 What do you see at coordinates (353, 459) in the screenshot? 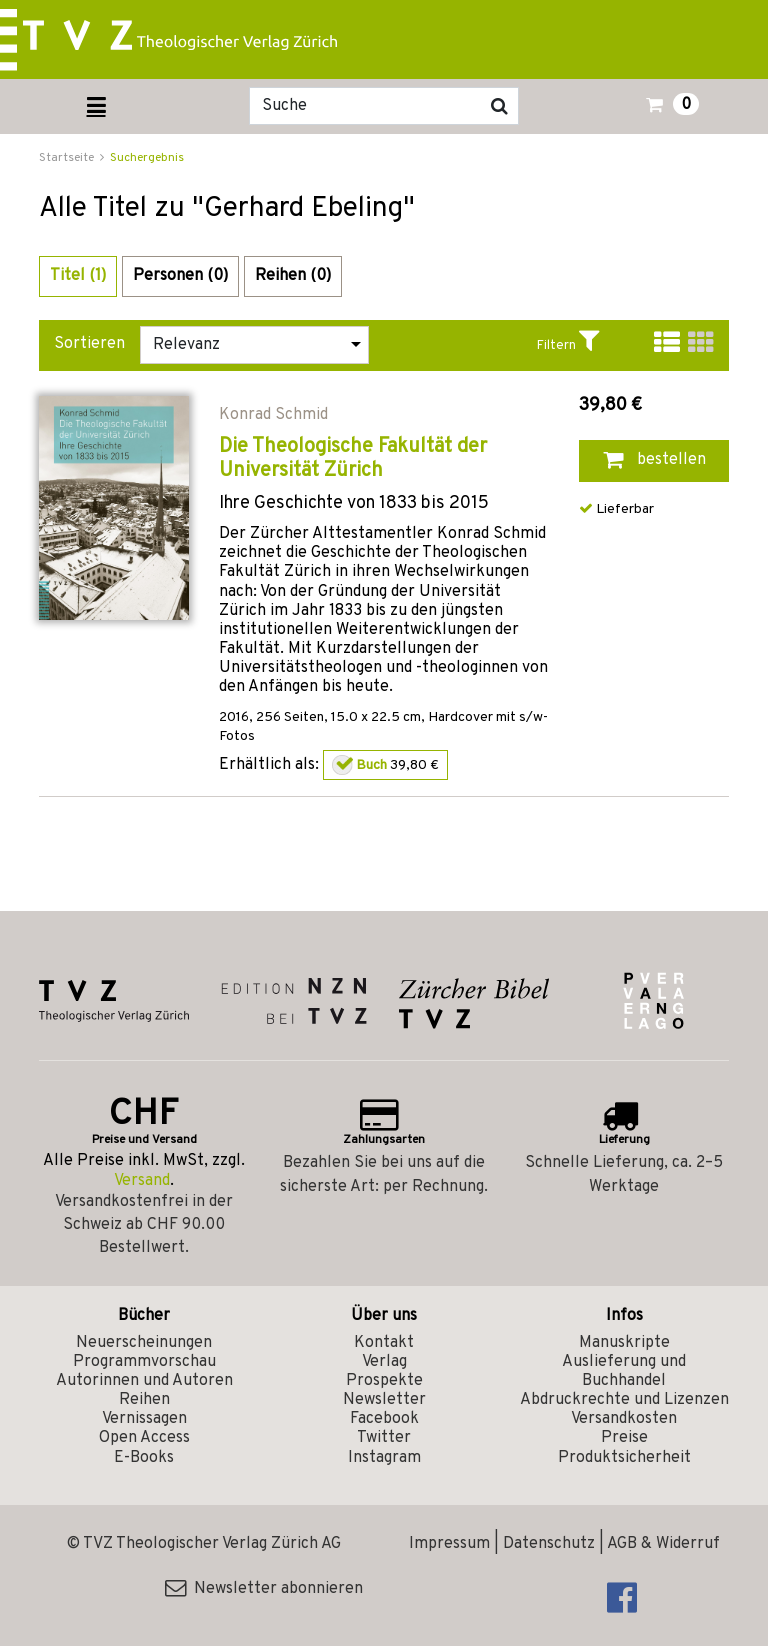
I see `Die Theologische Fakultät der Universität Zürich` at bounding box center [353, 459].